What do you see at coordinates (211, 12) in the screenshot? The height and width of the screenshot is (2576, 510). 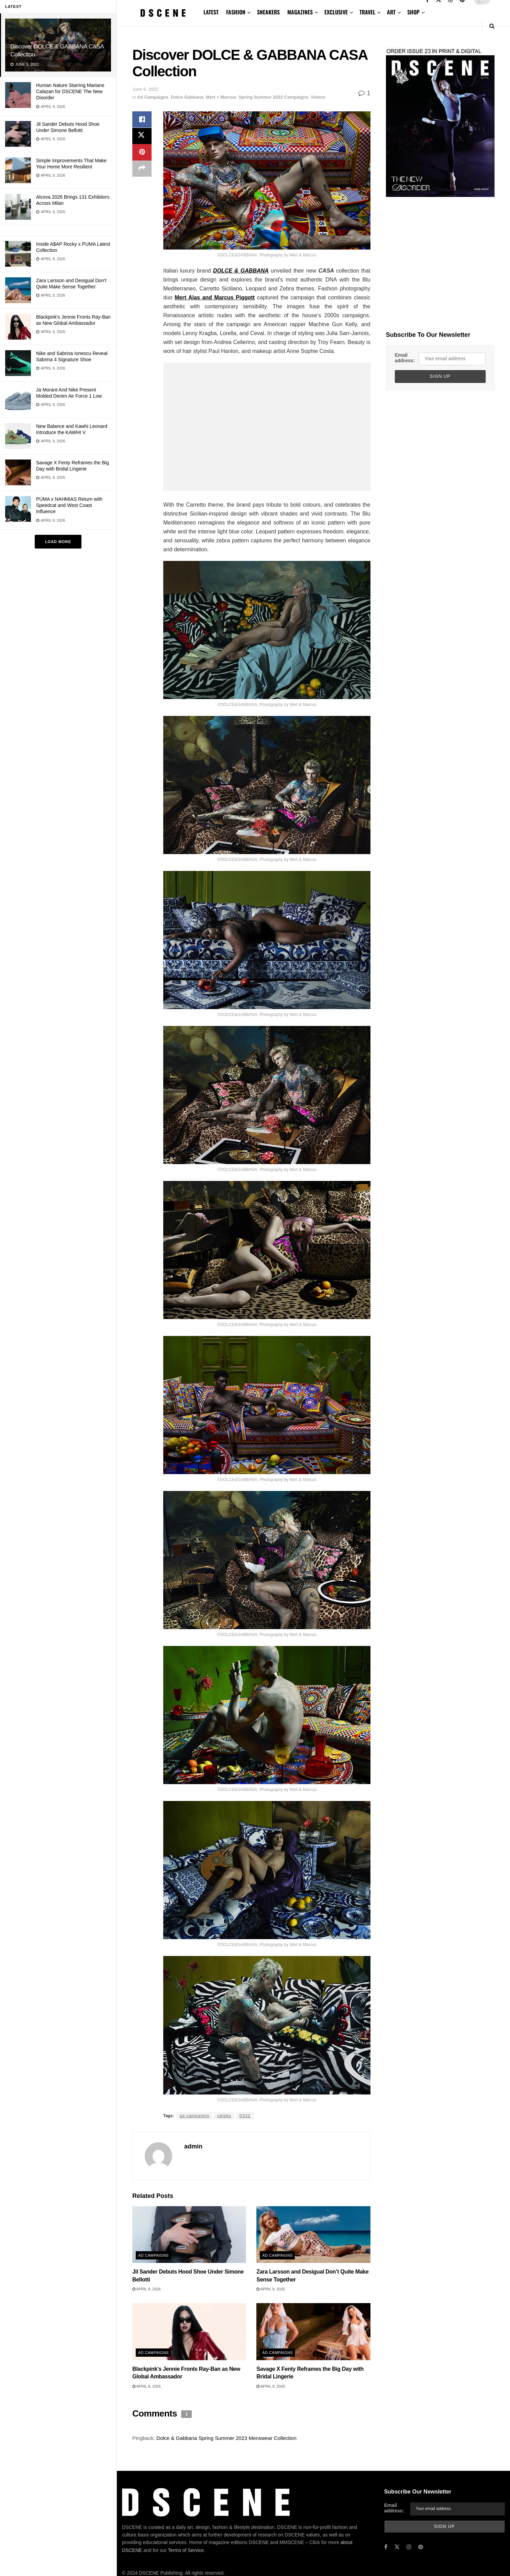 I see `LATEST` at bounding box center [211, 12].